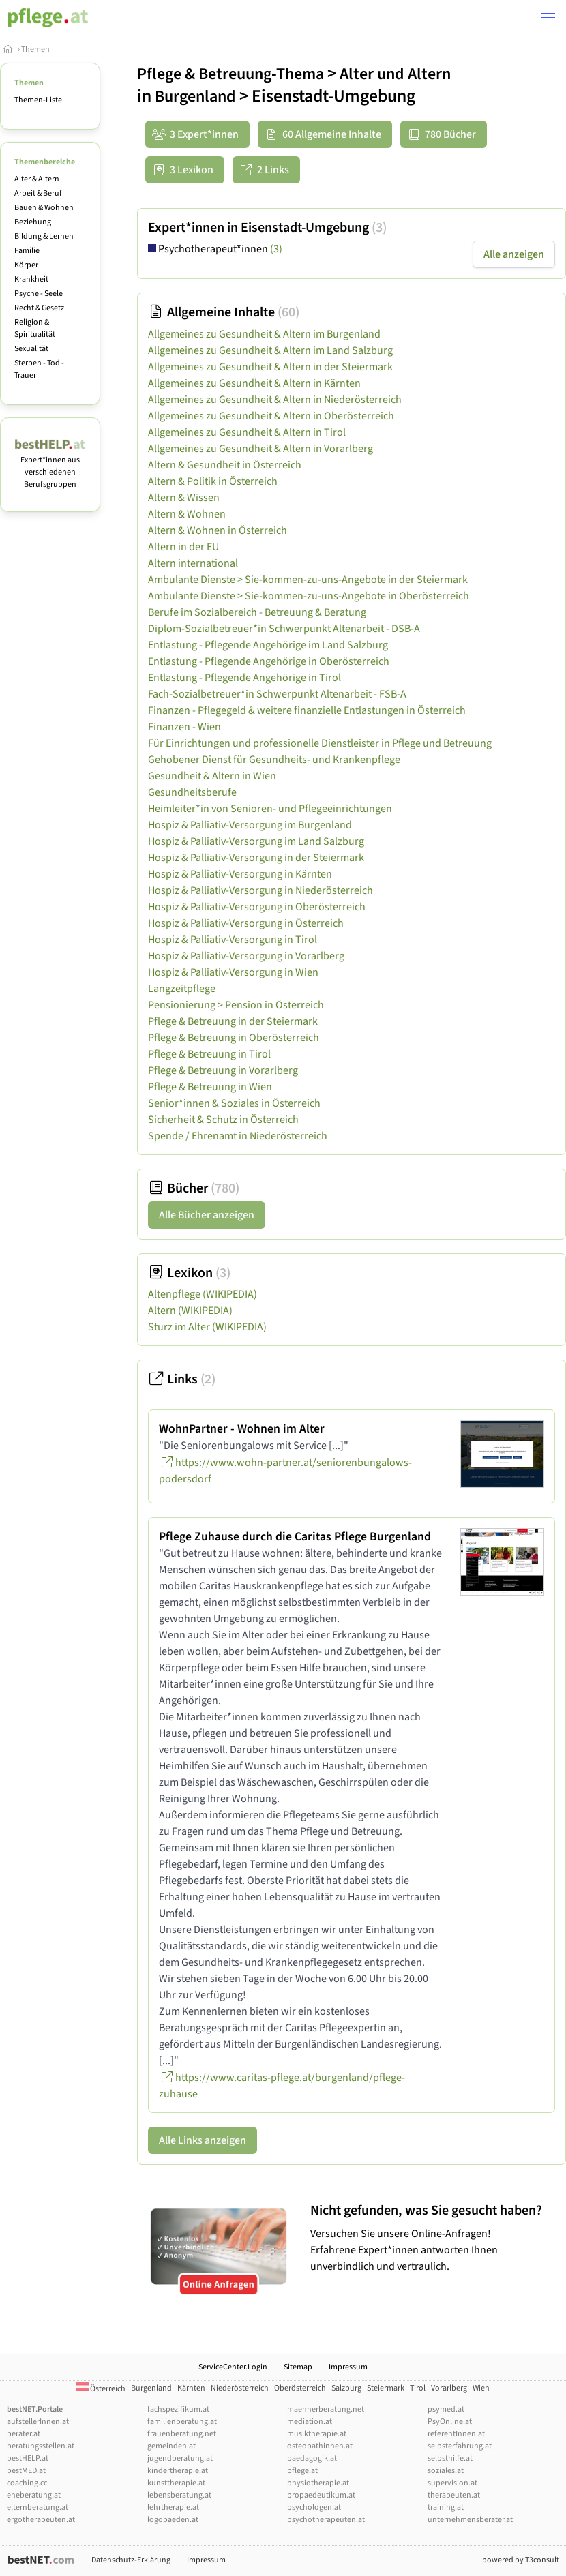 This screenshot has height=2576, width=566. What do you see at coordinates (284, 628) in the screenshot?
I see `Diplom-Sozialbetreuer*in Schwerpunkt Altenarbeit - DSB-A` at bounding box center [284, 628].